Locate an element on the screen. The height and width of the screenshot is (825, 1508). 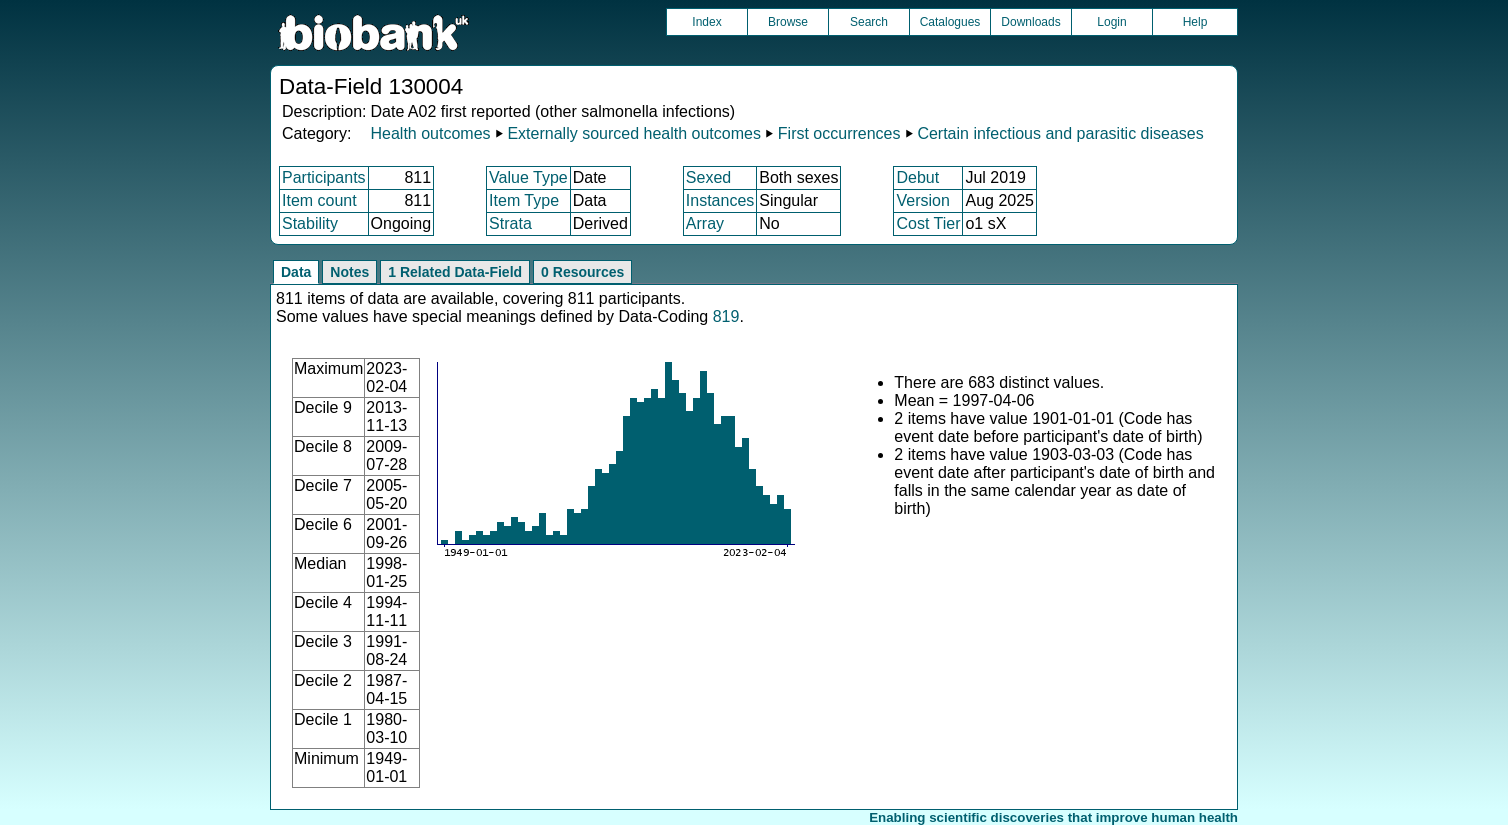
Browse is located at coordinates (788, 22).